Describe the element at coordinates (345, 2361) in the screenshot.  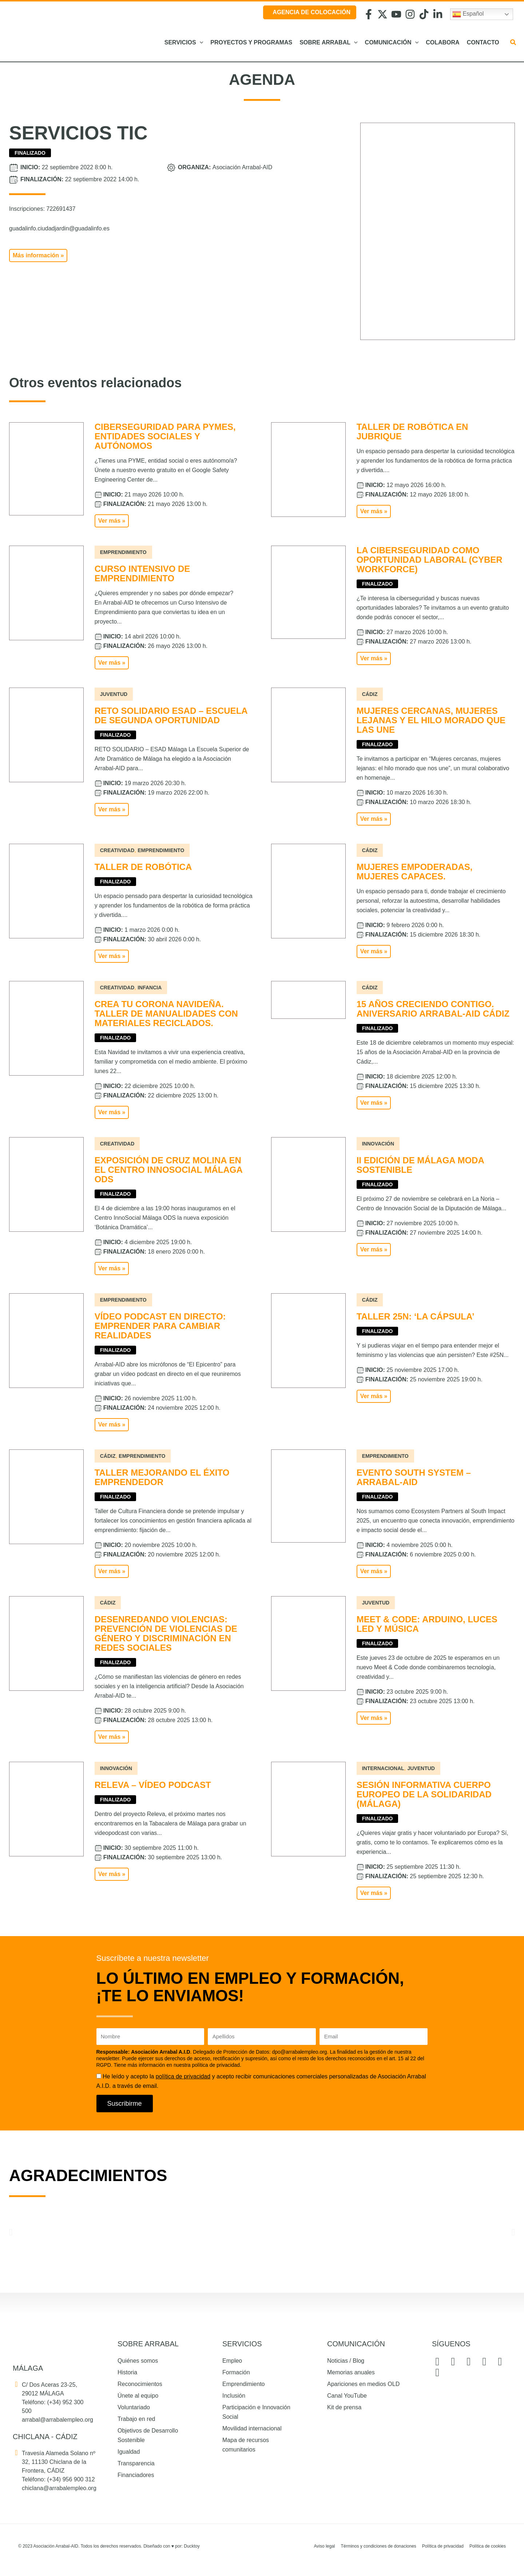
I see `Noticias / Blog` at that location.